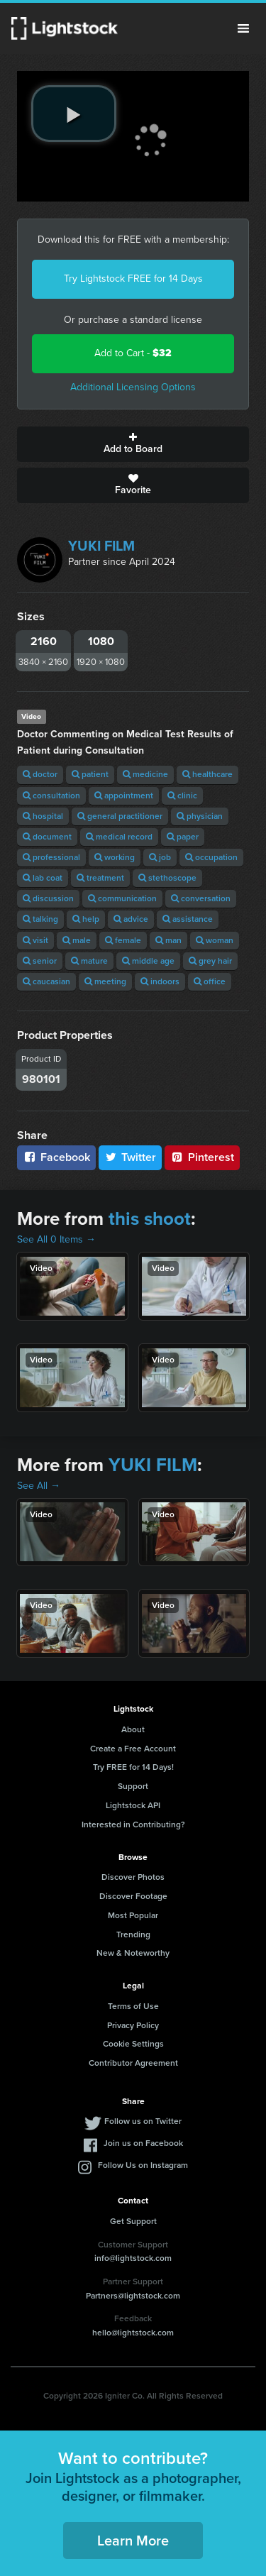 The width and height of the screenshot is (266, 2576). I want to click on Most Popular, so click(133, 1915).